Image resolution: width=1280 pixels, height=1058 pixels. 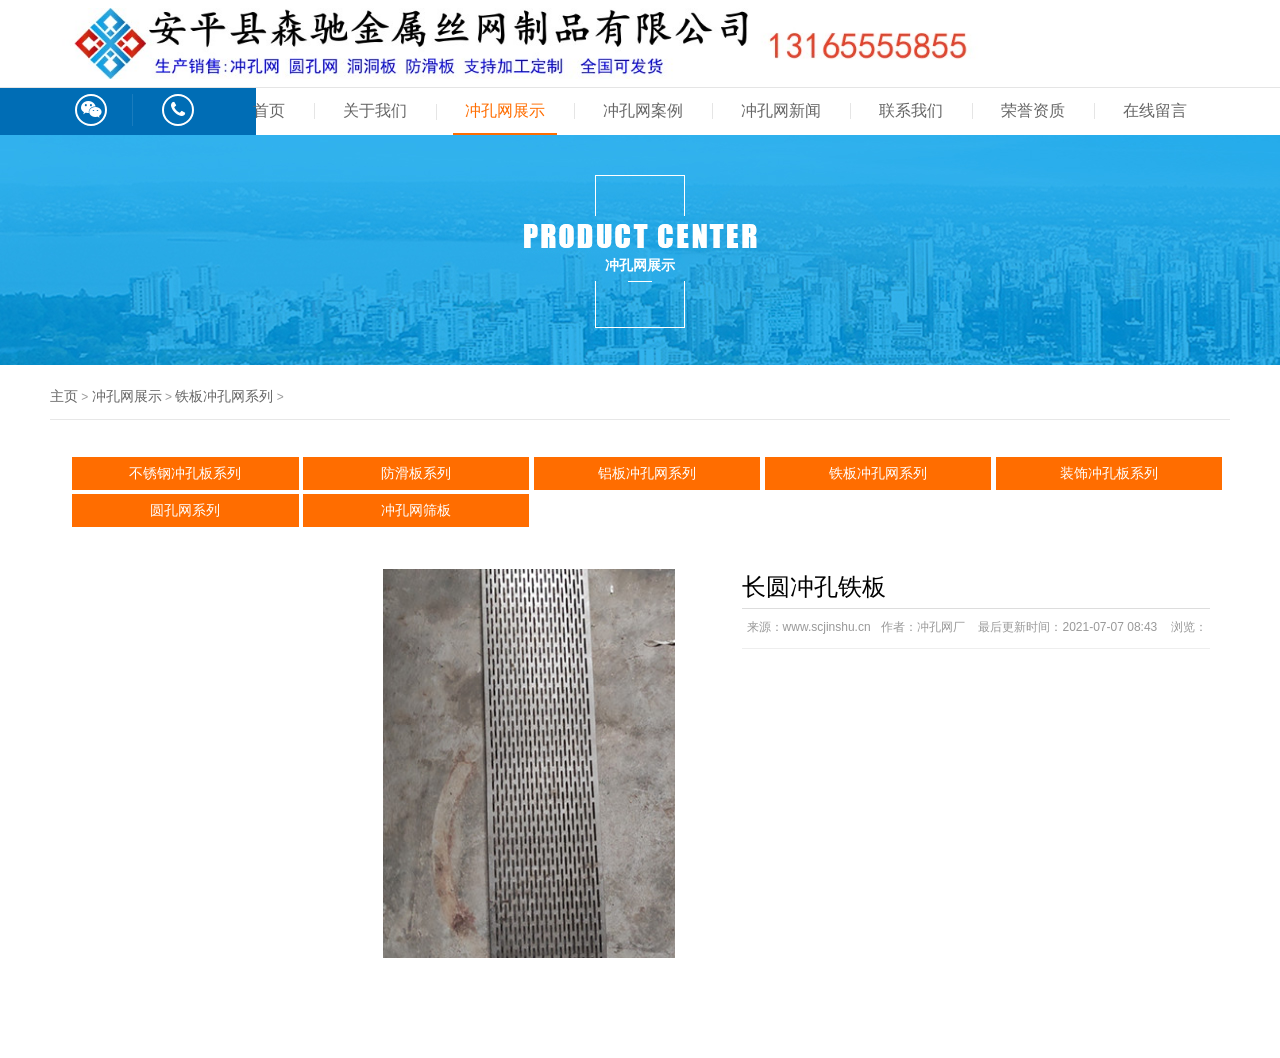 I want to click on 冲孔网筛板, so click(x=416, y=510).